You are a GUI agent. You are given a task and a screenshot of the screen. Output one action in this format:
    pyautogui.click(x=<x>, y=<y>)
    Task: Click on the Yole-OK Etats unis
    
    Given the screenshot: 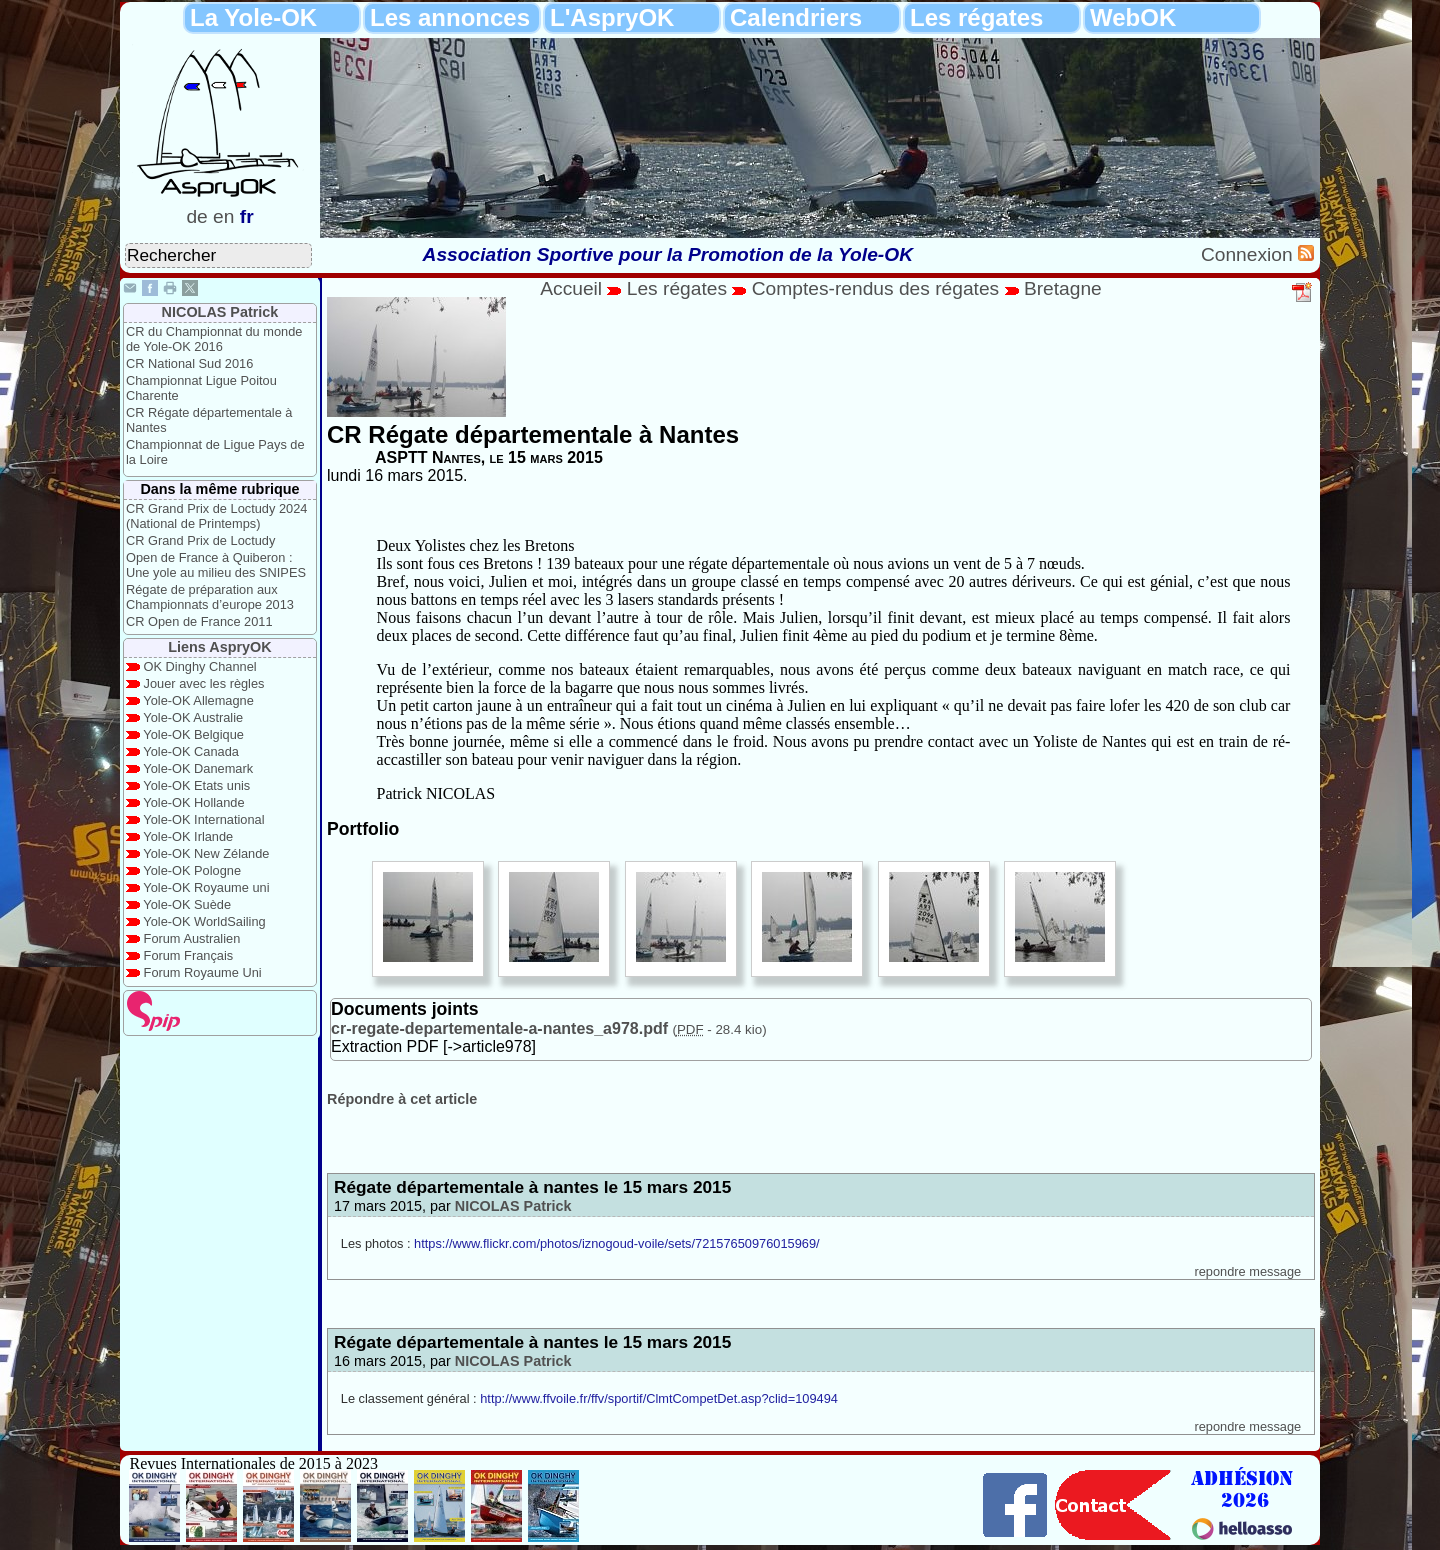 What is the action you would take?
    pyautogui.click(x=196, y=785)
    